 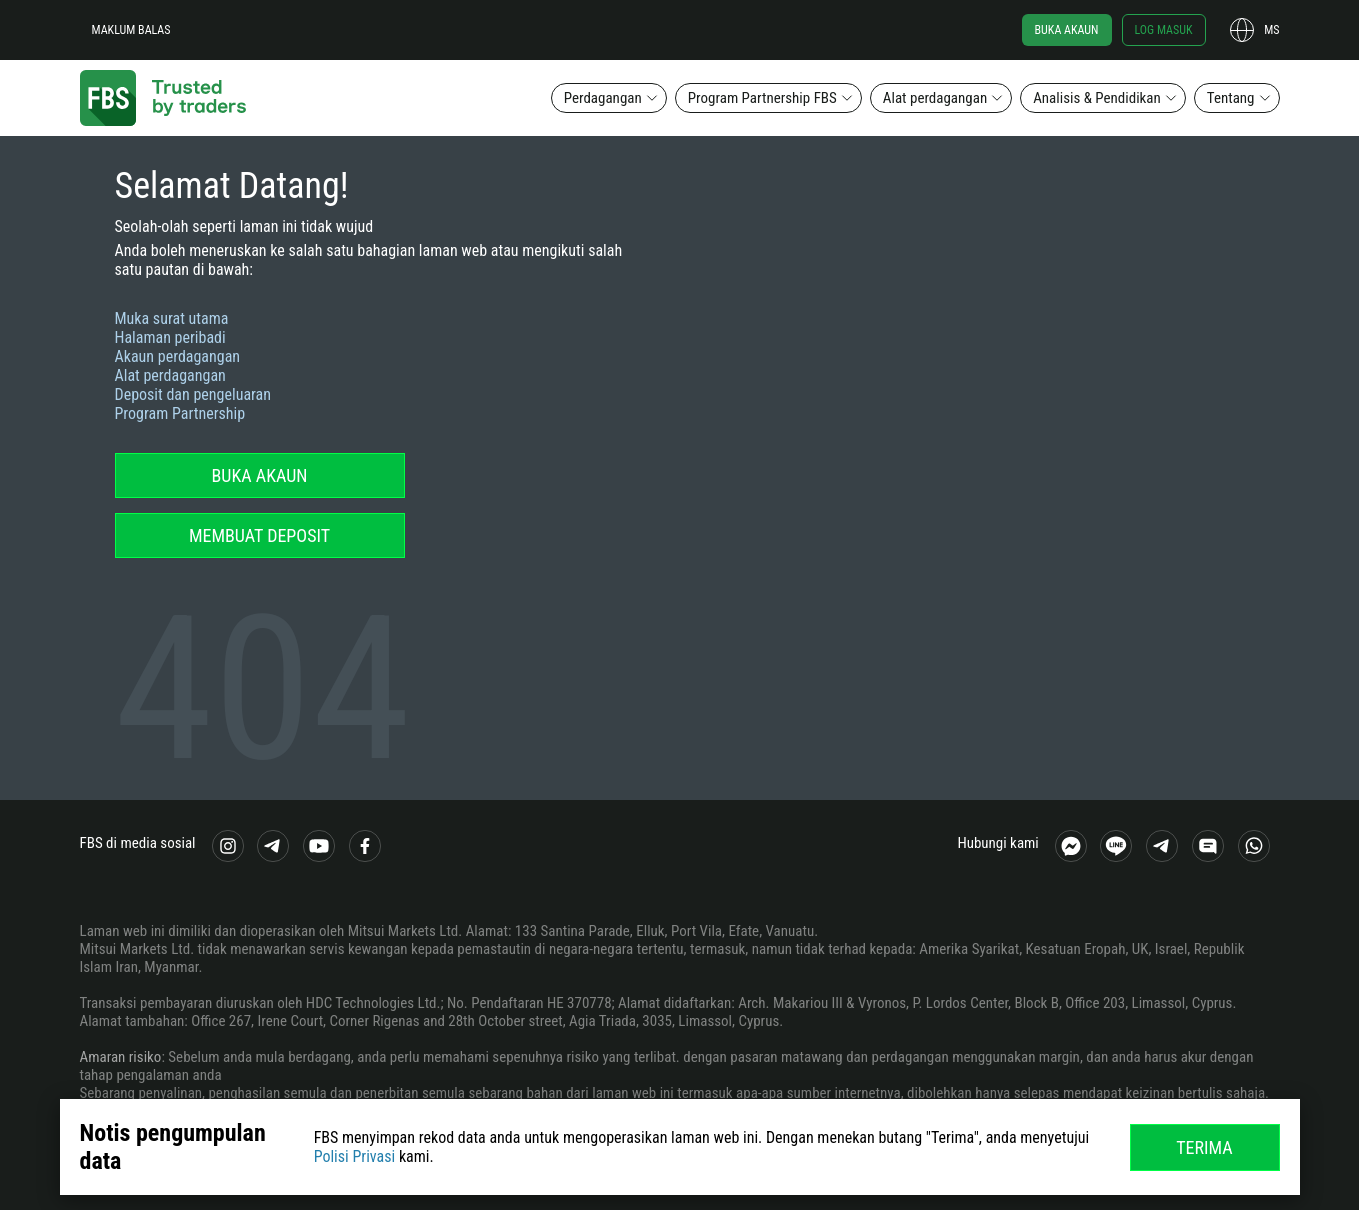 I want to click on Halaman peribadi, so click(x=170, y=337).